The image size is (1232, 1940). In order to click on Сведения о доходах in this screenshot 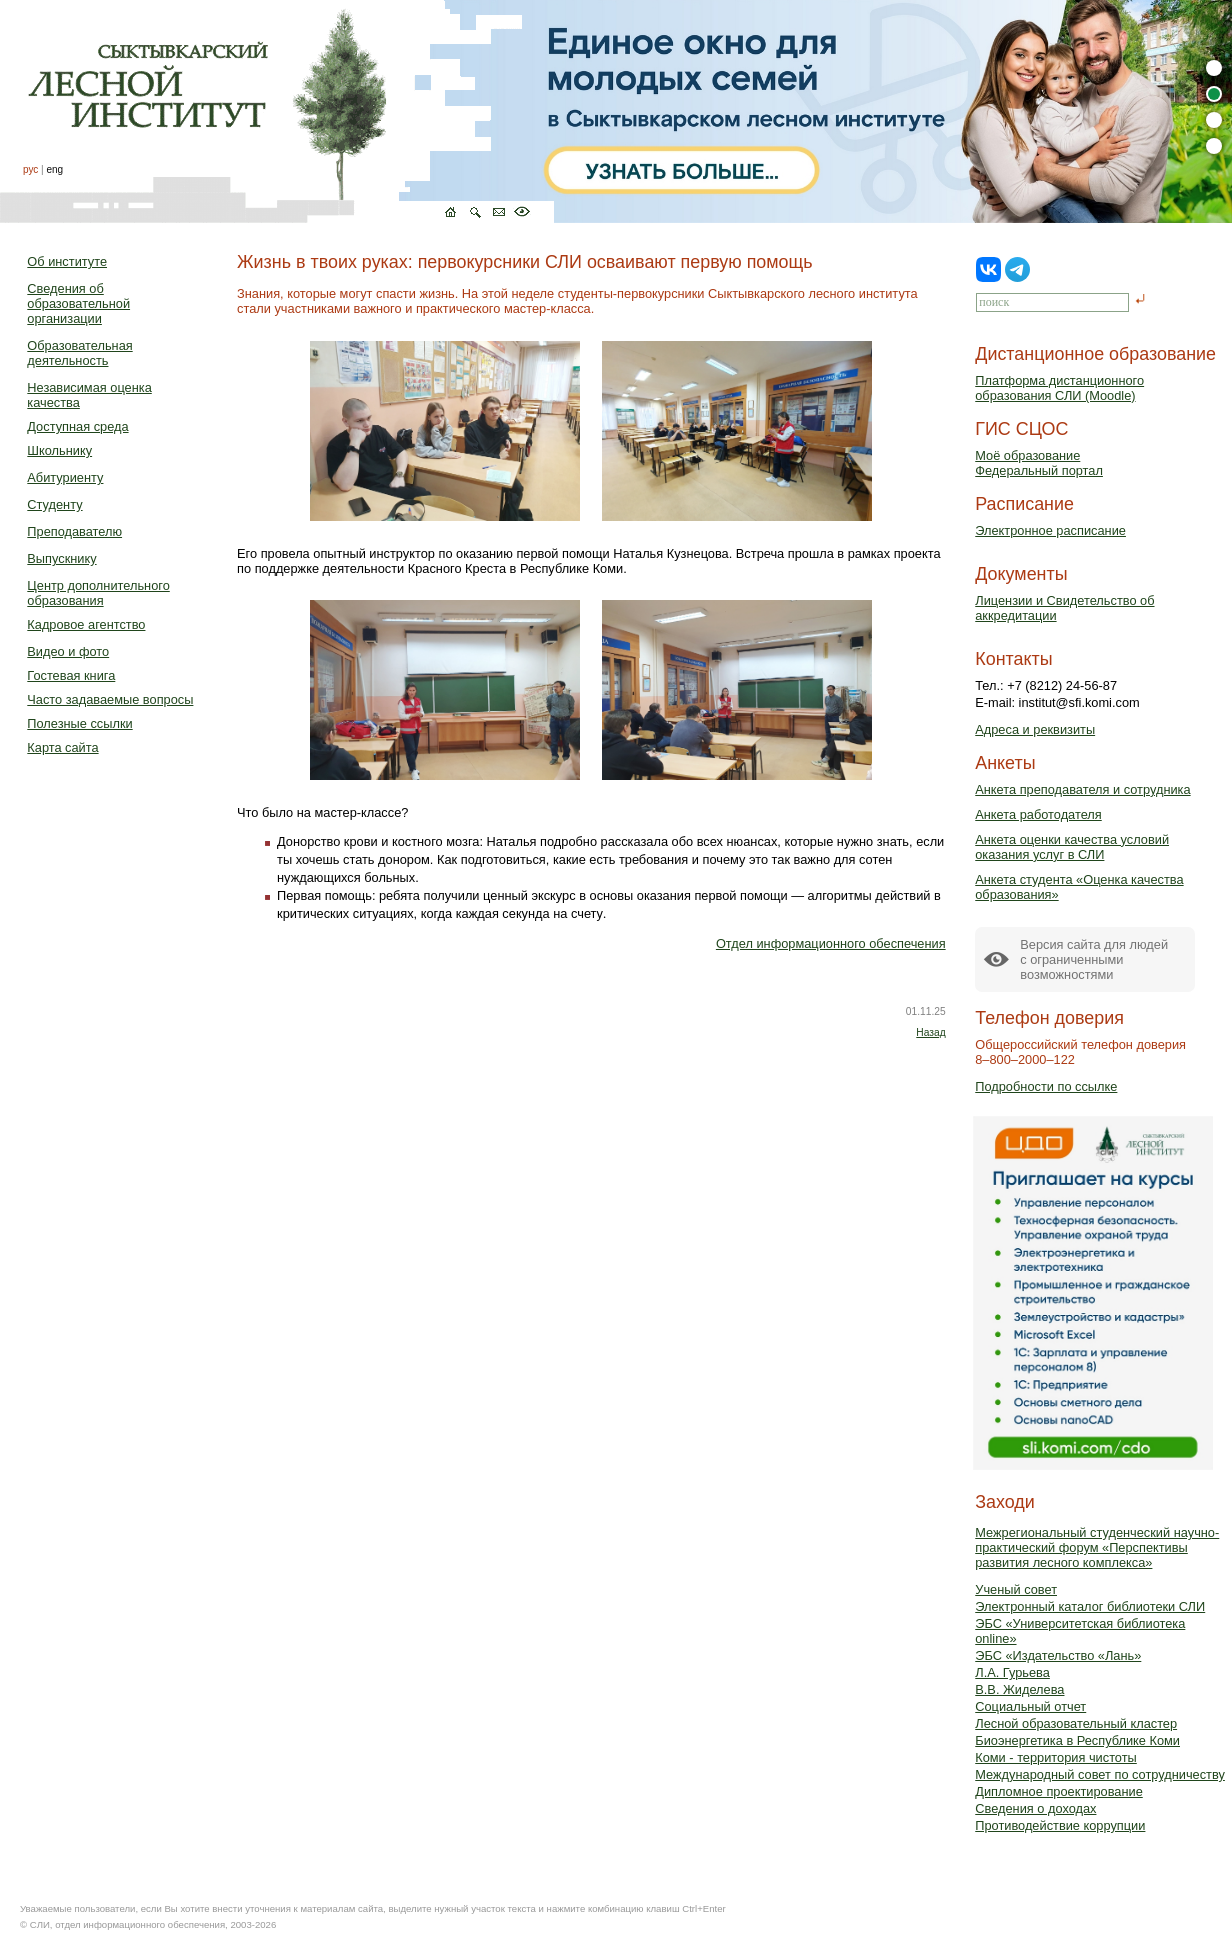, I will do `click(1035, 1808)`.